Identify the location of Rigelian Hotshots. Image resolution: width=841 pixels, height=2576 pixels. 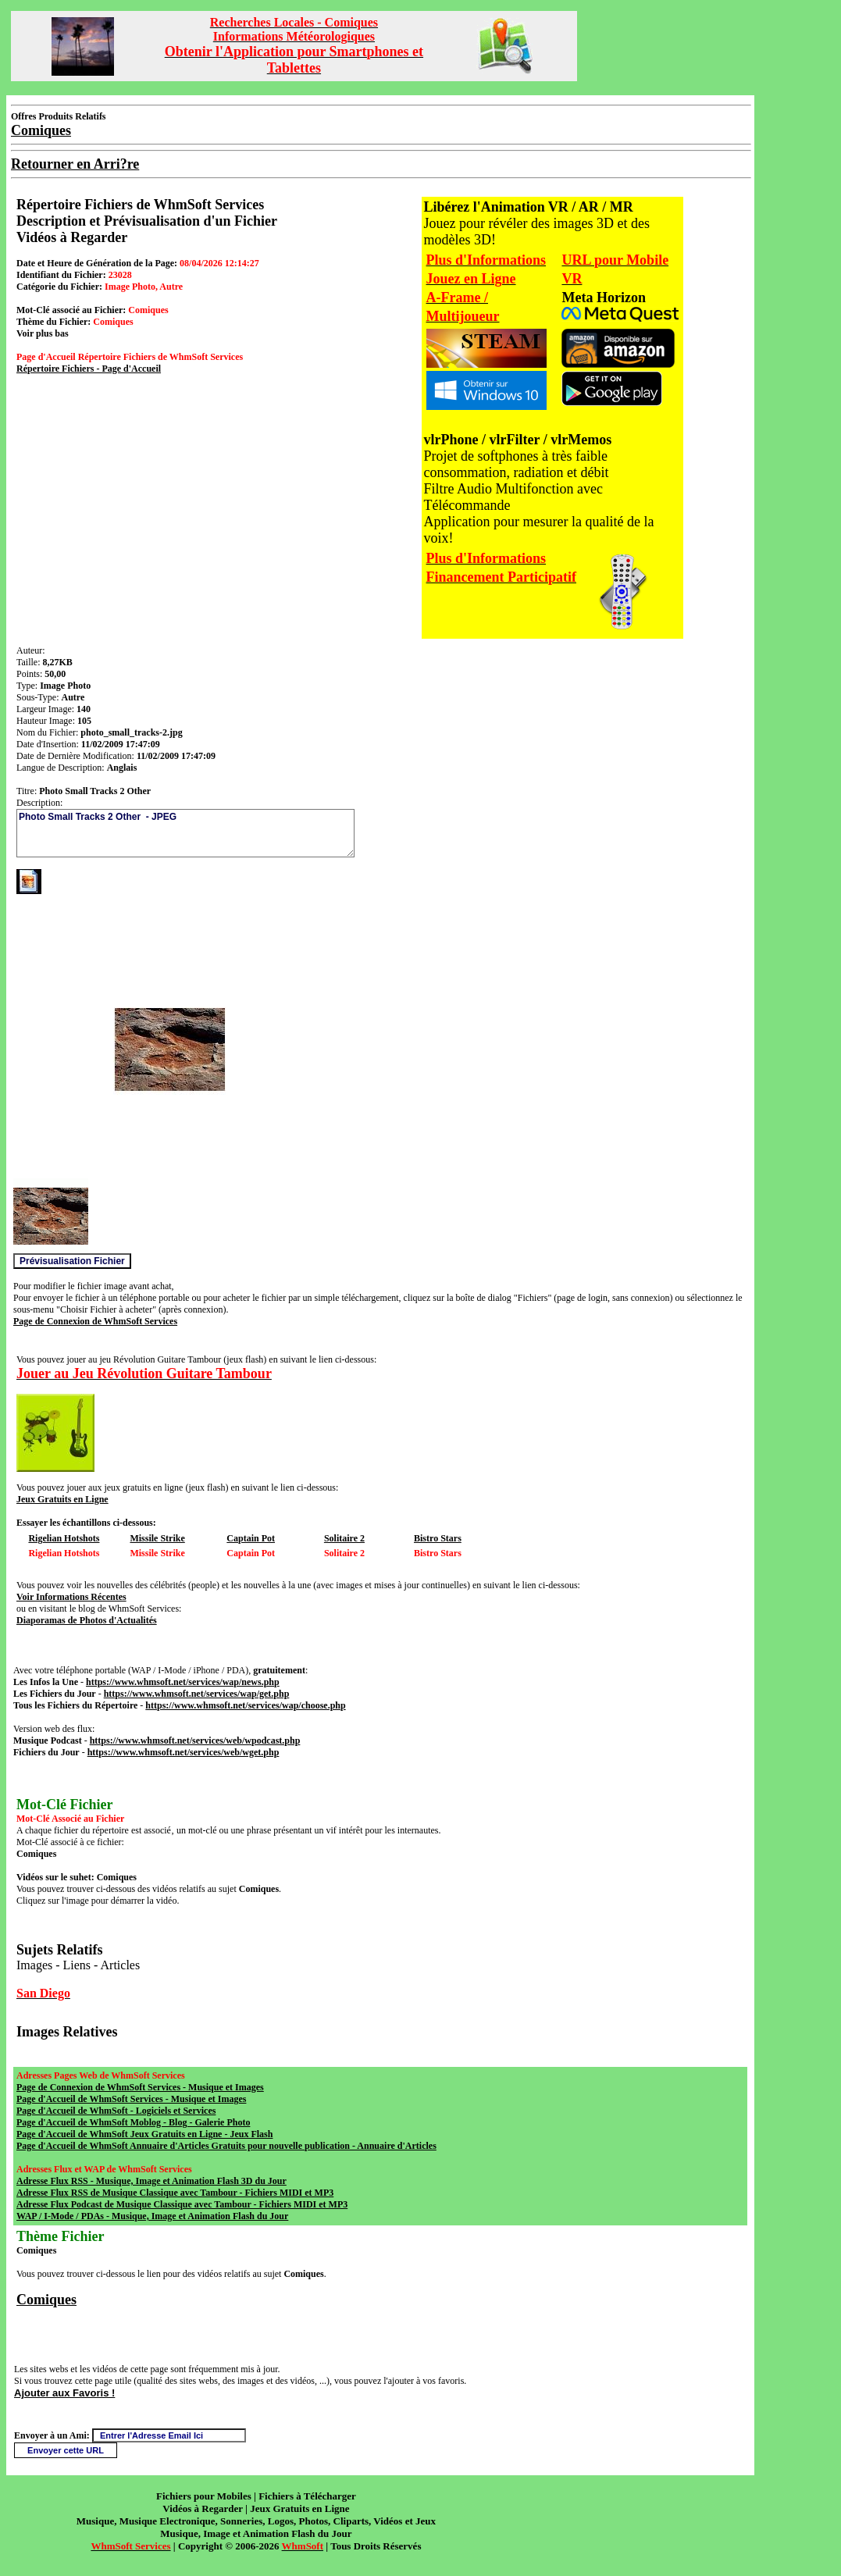
(63, 1538).